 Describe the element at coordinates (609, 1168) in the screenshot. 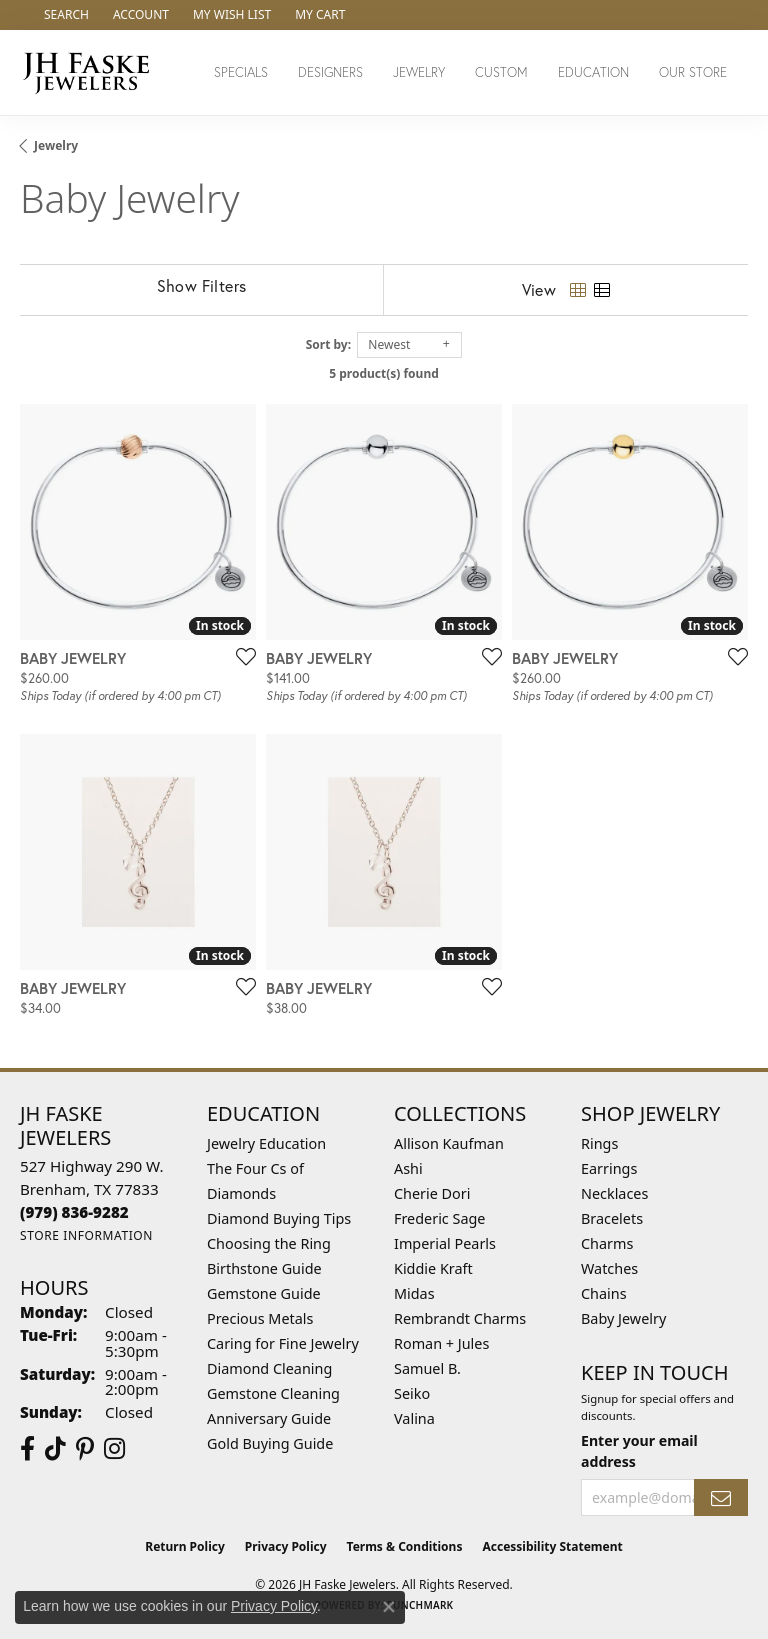

I see `Earrings [menuitem]` at that location.